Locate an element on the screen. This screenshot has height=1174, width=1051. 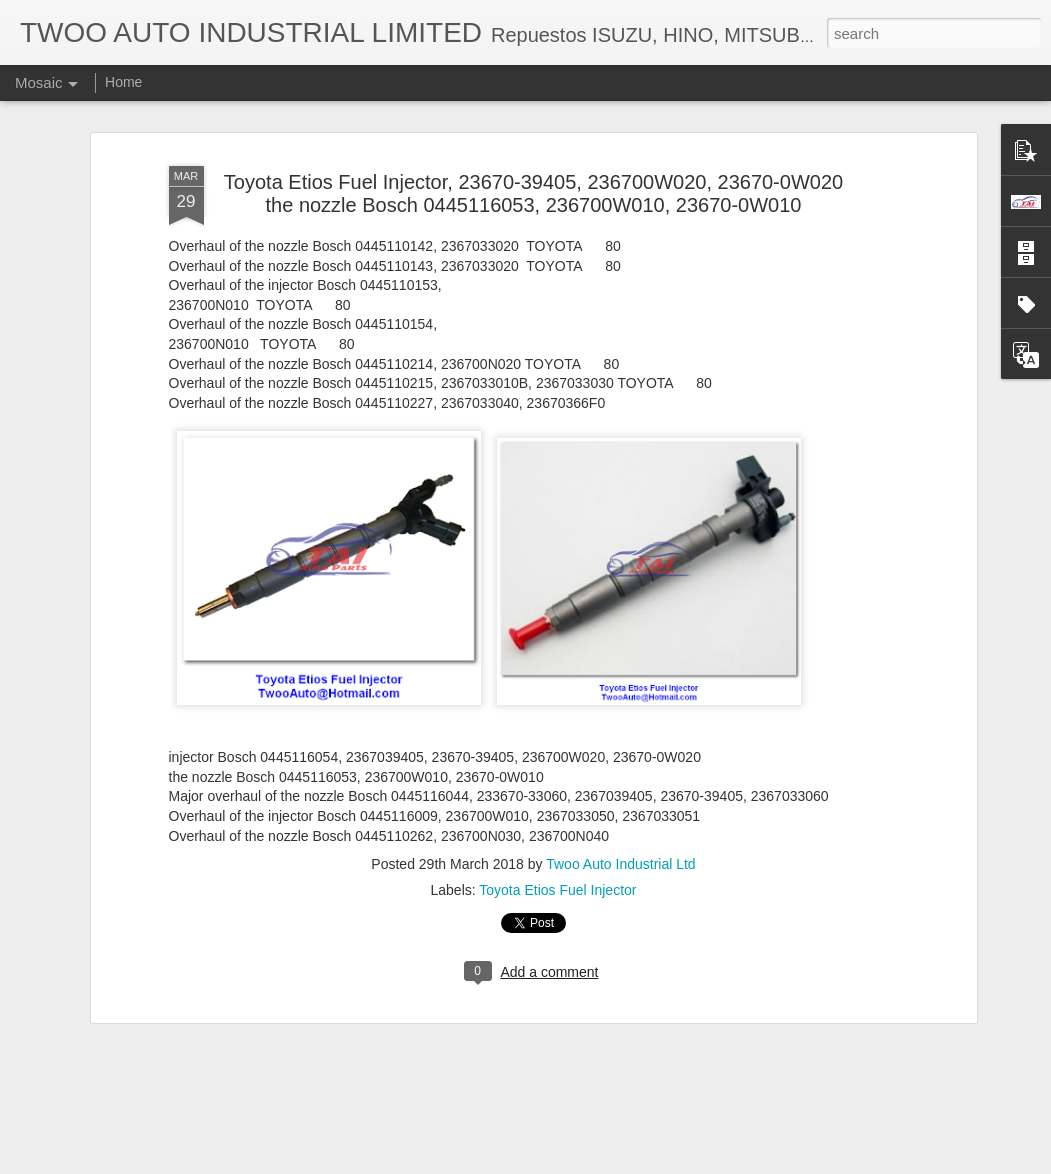
Twoo Auto Industrial Ltd is located at coordinates (620, 843).